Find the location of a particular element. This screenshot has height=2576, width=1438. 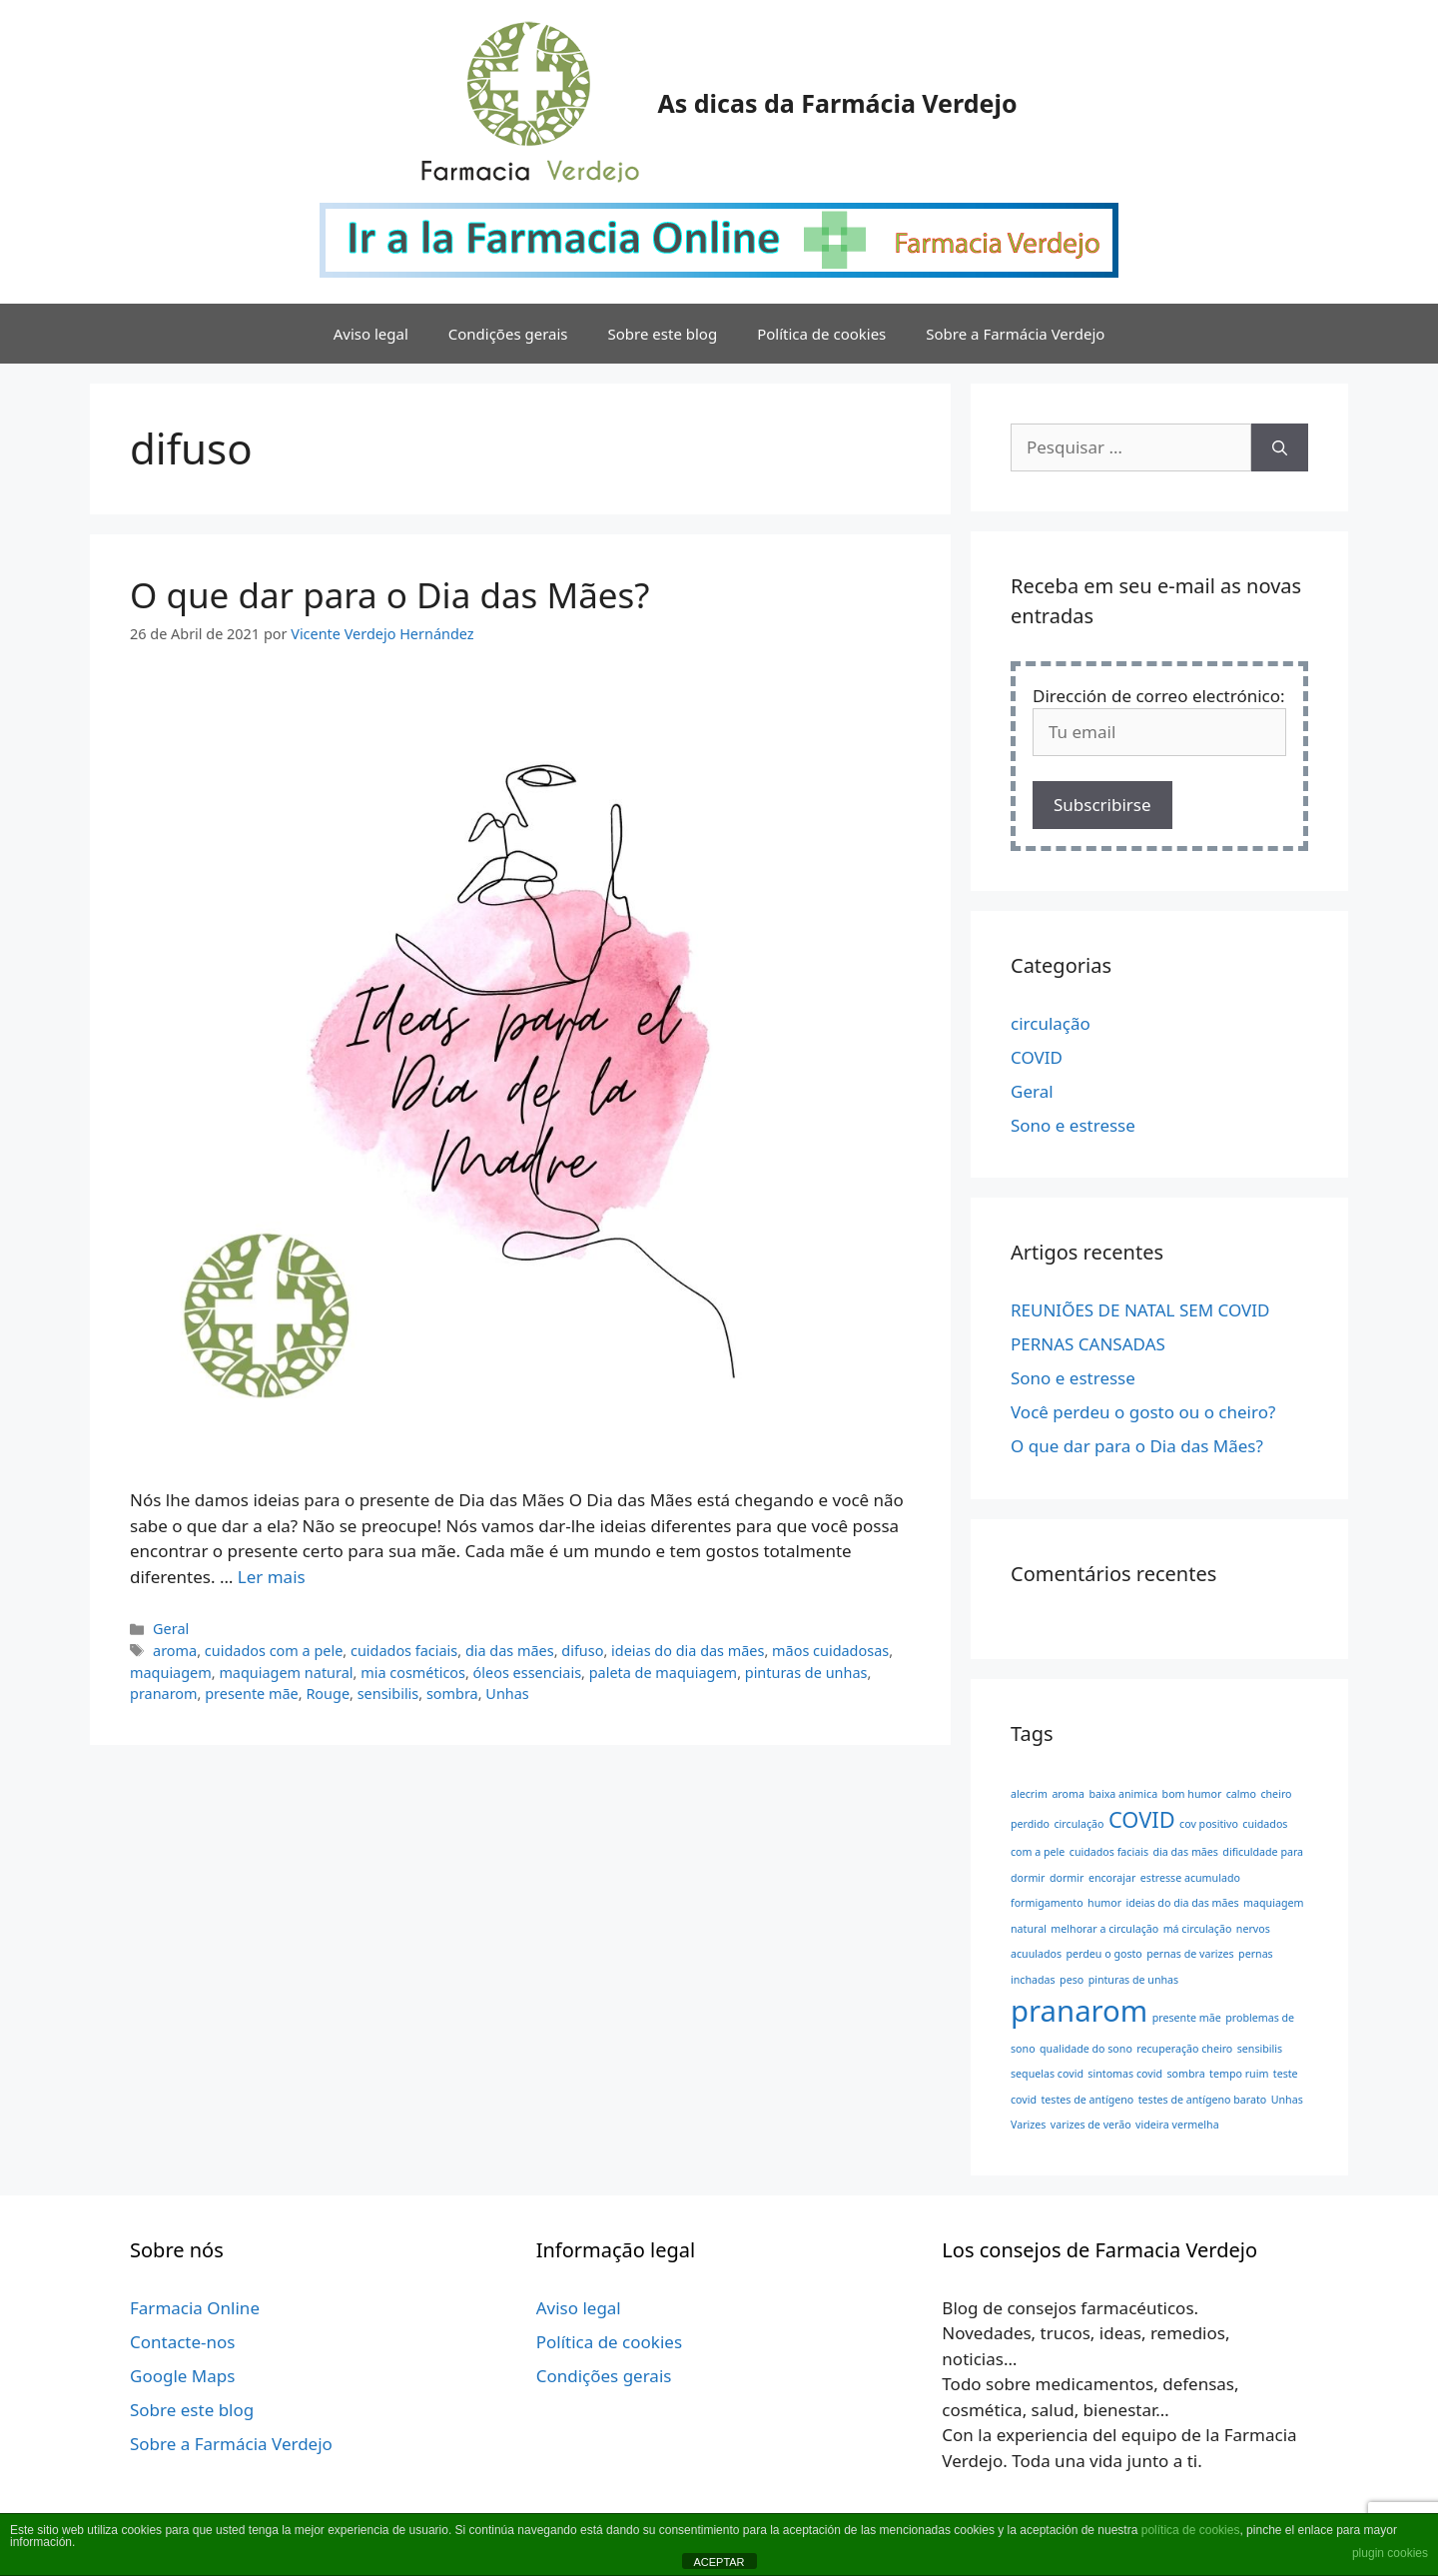

PERNAS CANSADAS is located at coordinates (1088, 1343).